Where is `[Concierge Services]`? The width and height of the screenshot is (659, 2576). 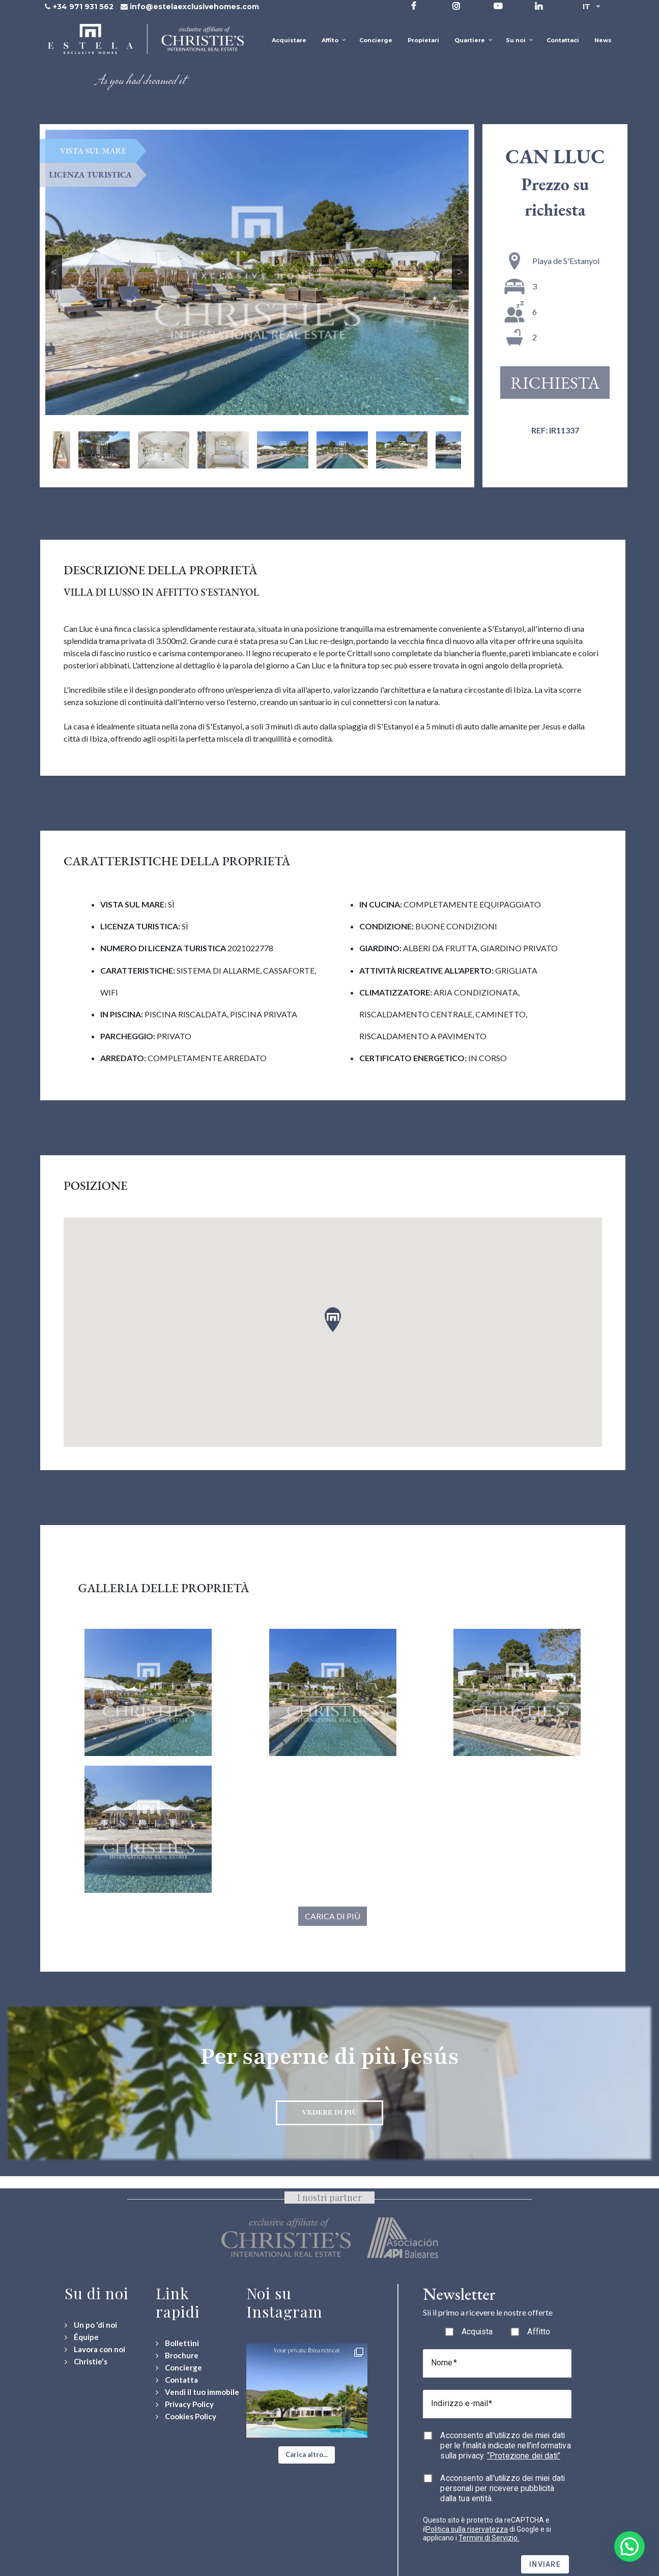 [Concierge Services] is located at coordinates (179, 2368).